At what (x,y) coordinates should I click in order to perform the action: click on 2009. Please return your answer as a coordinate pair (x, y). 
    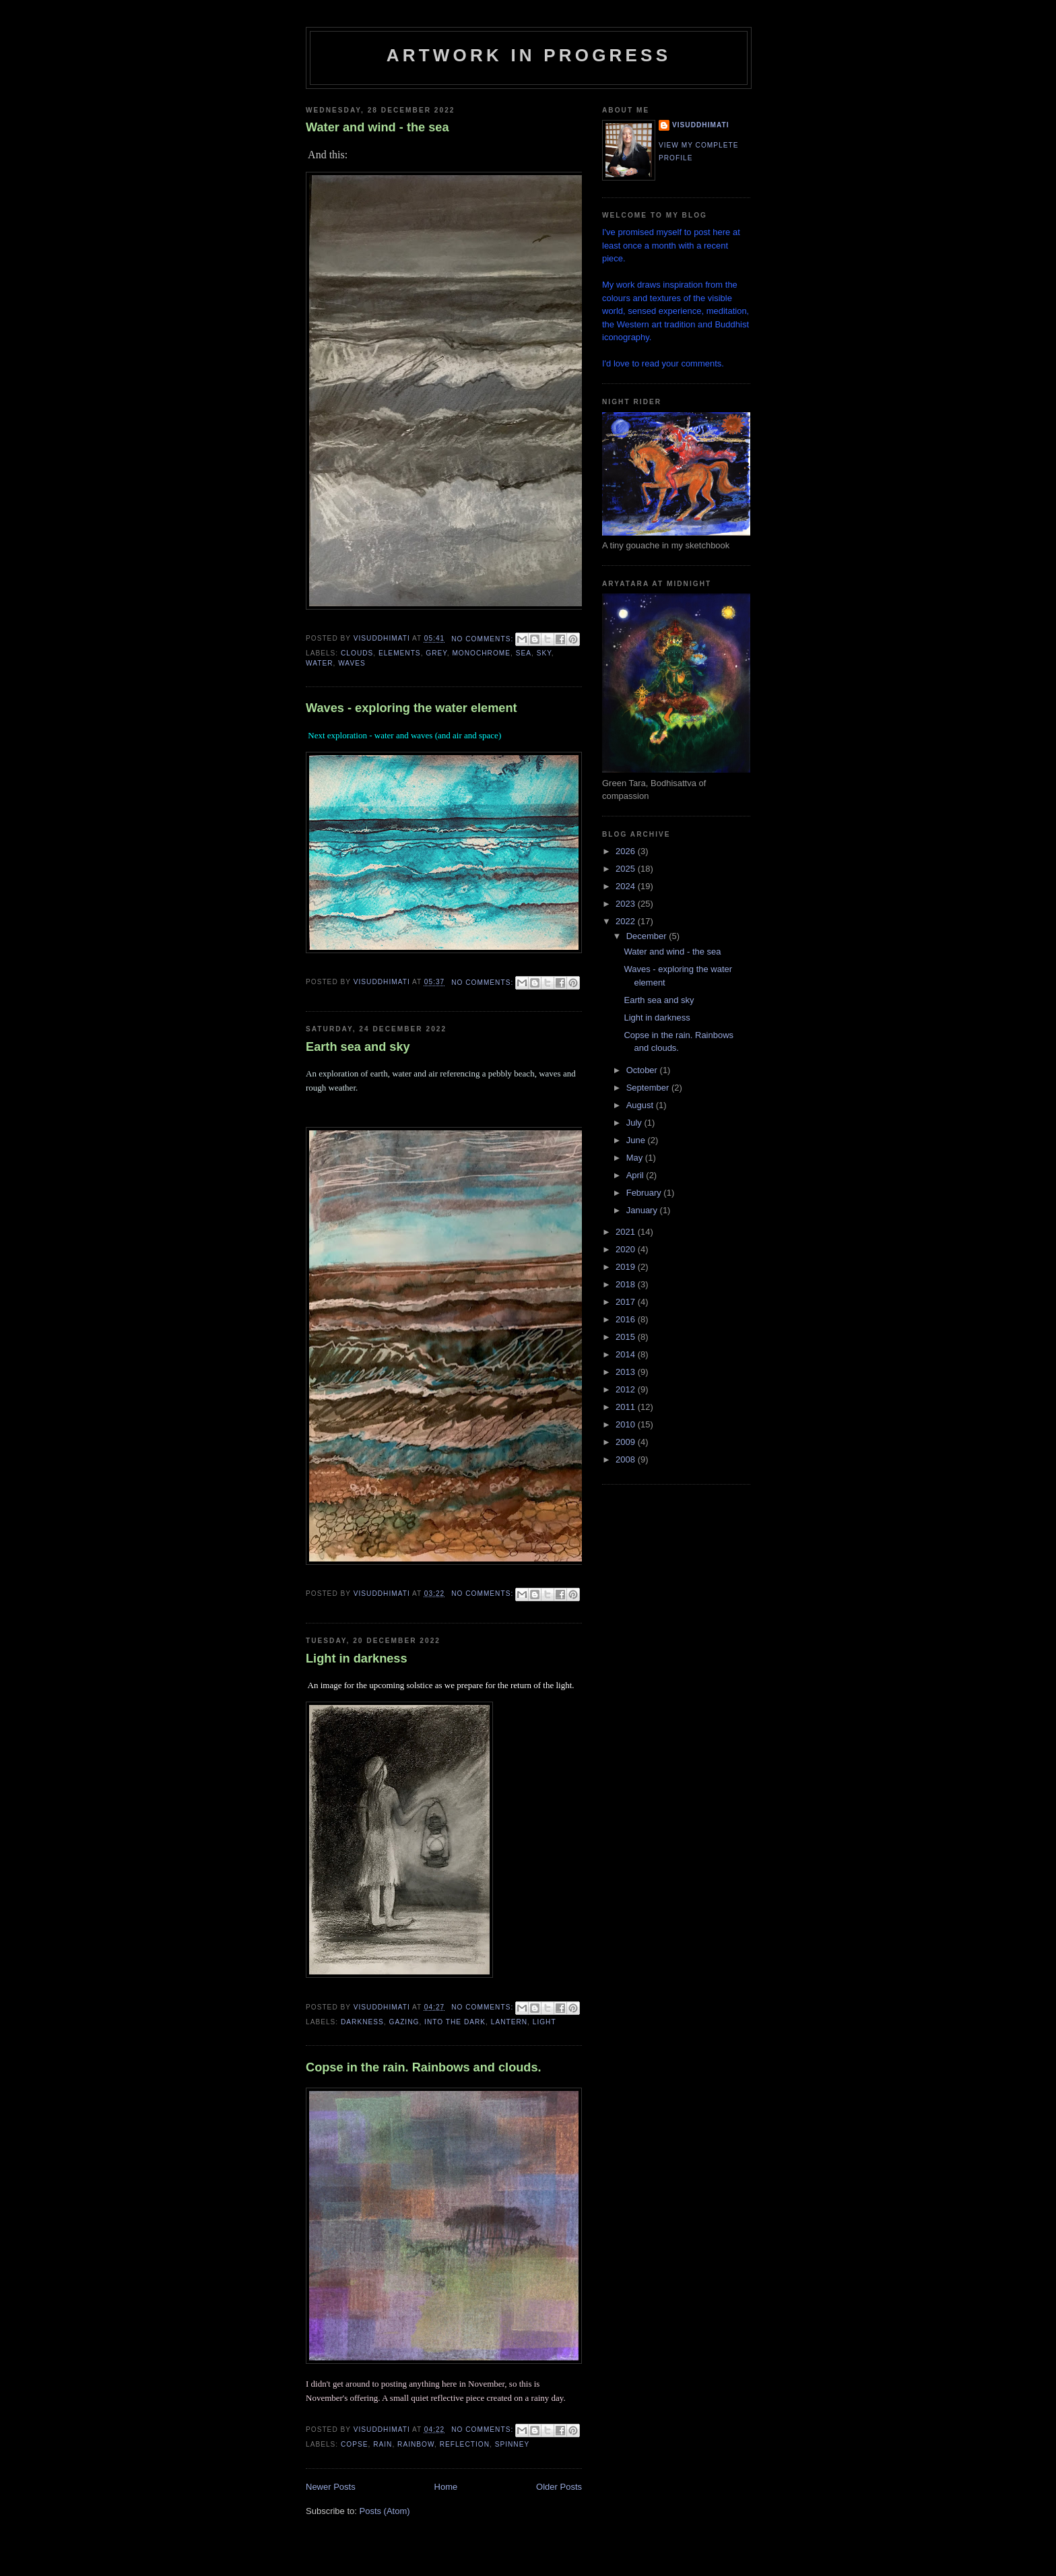
    Looking at the image, I should click on (627, 1442).